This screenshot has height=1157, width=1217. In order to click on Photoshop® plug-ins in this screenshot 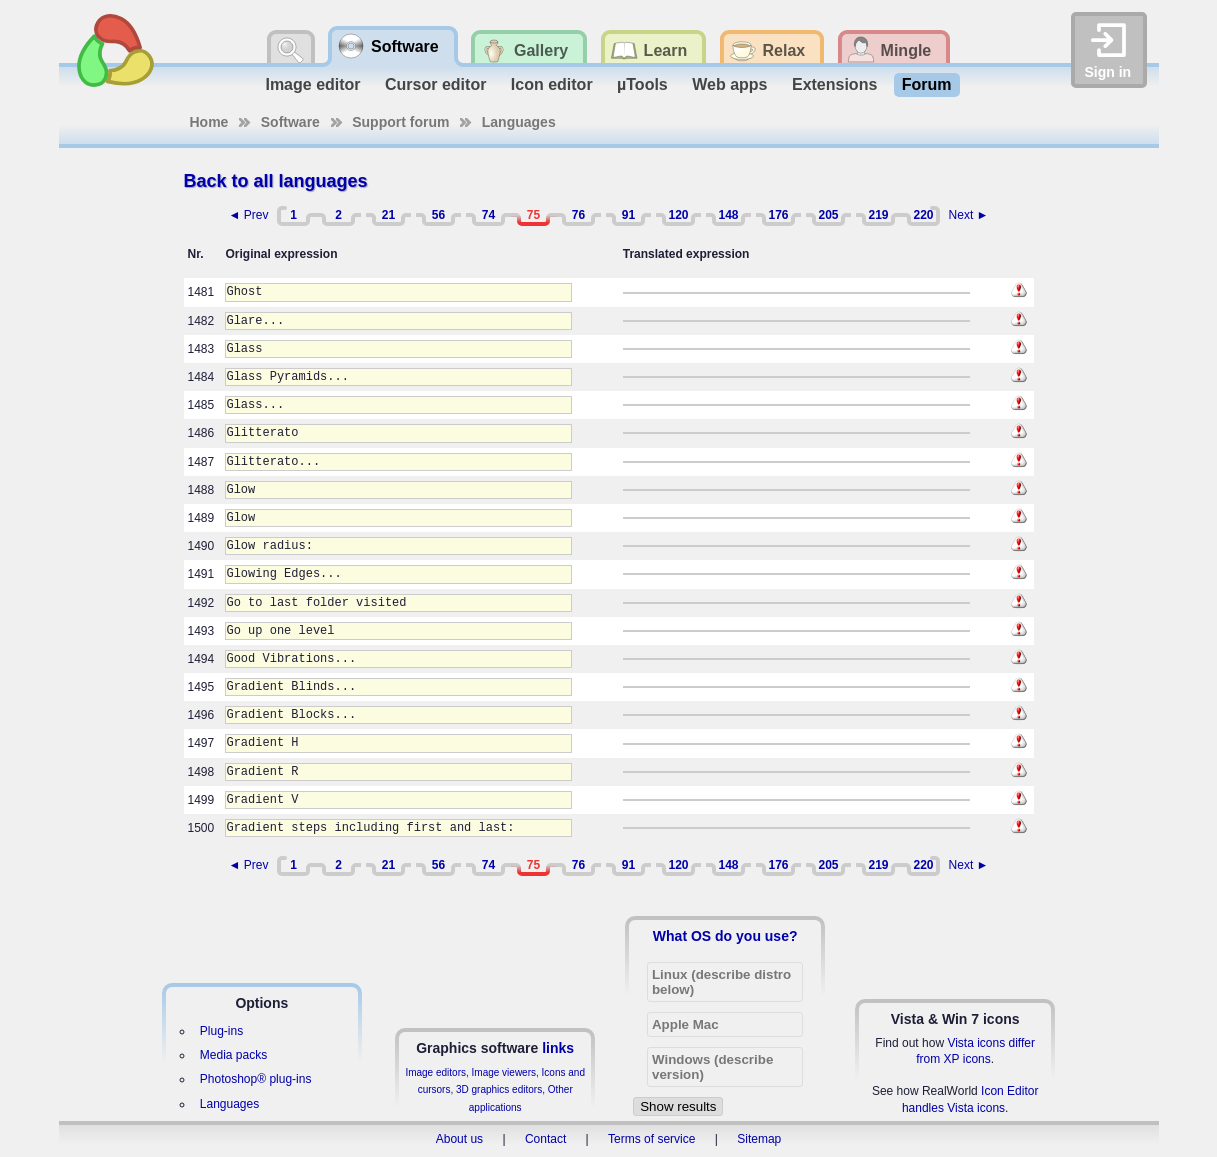, I will do `click(256, 1079)`.